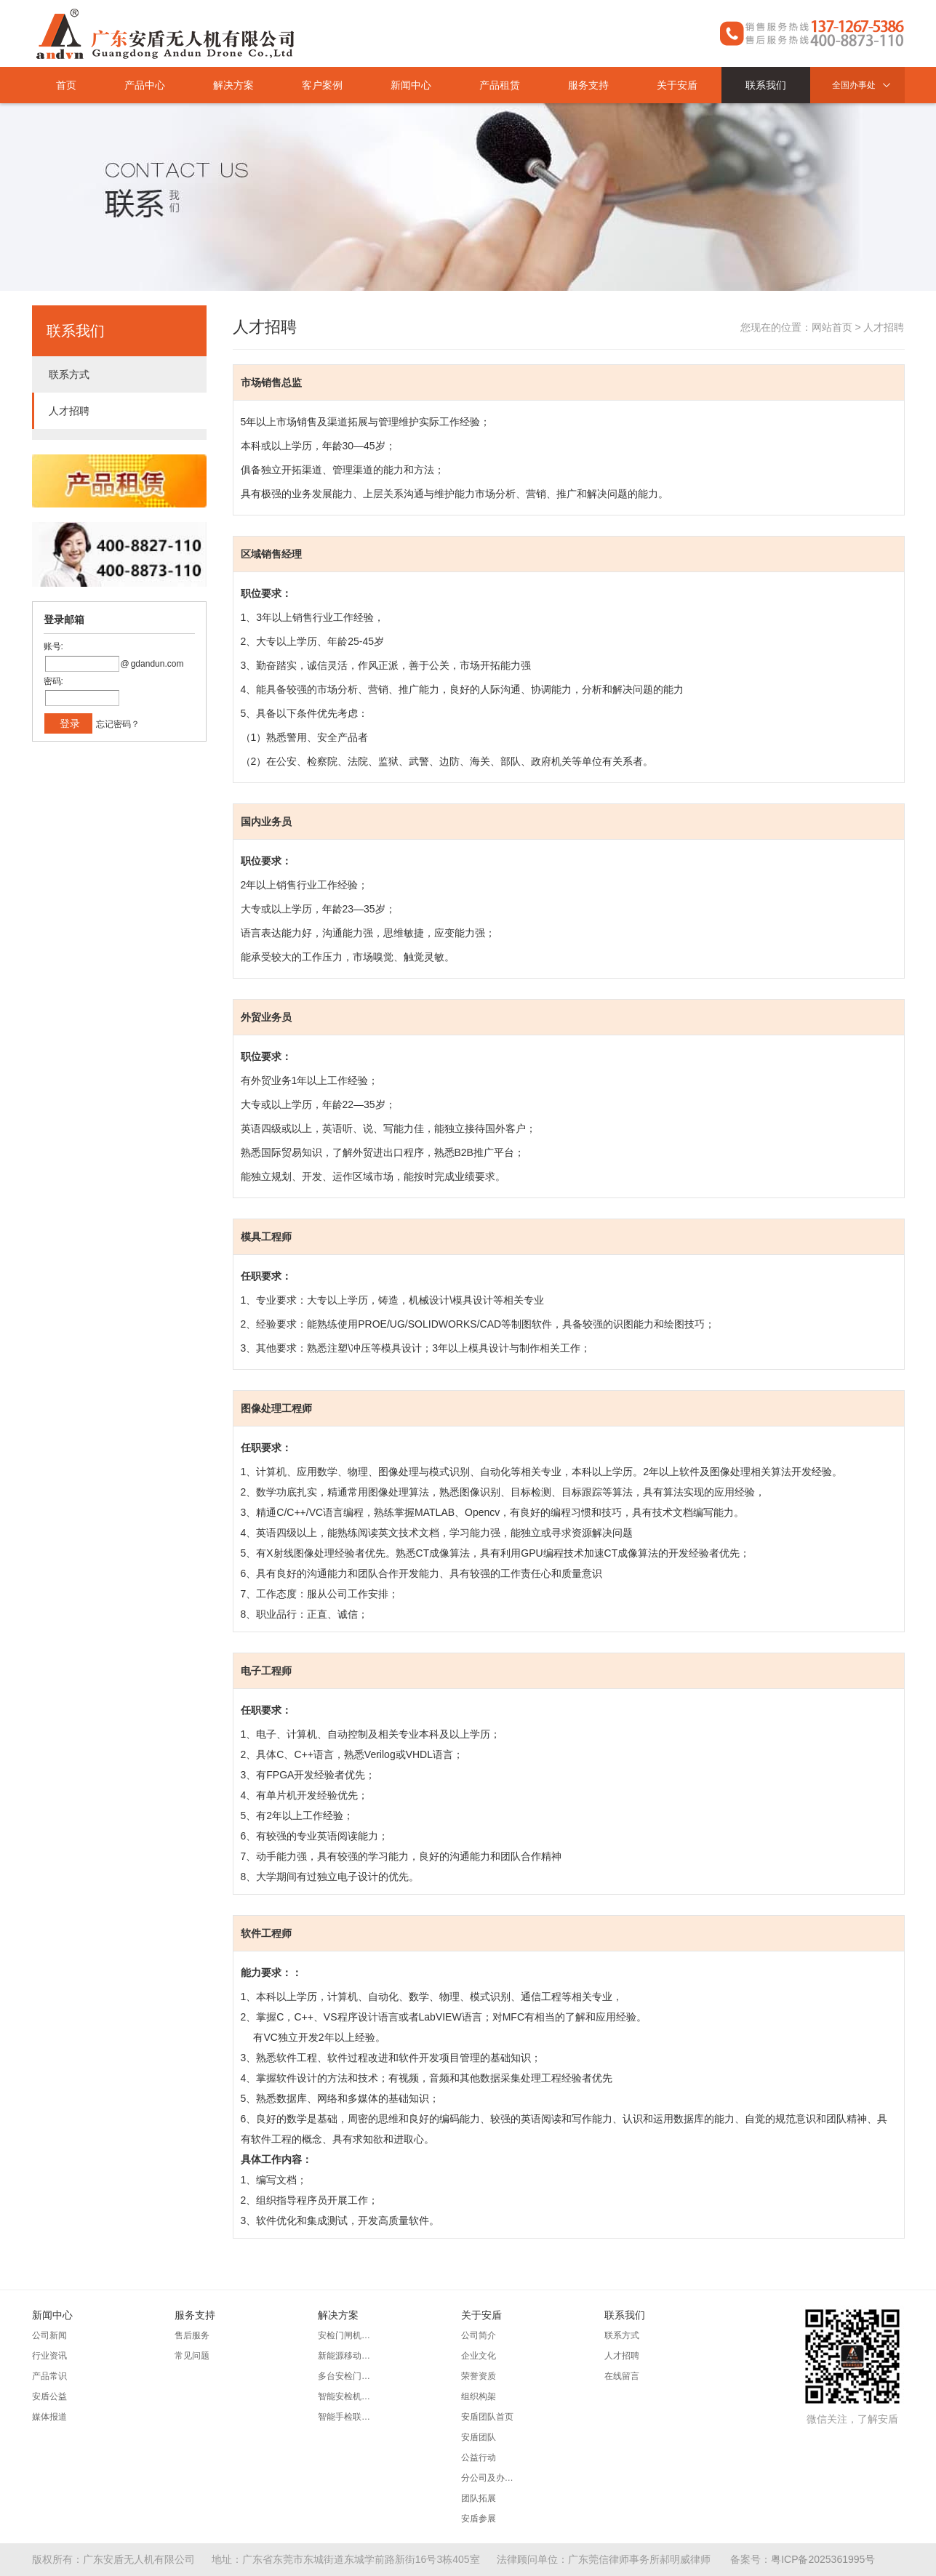  Describe the element at coordinates (677, 85) in the screenshot. I see `关于安盾` at that location.